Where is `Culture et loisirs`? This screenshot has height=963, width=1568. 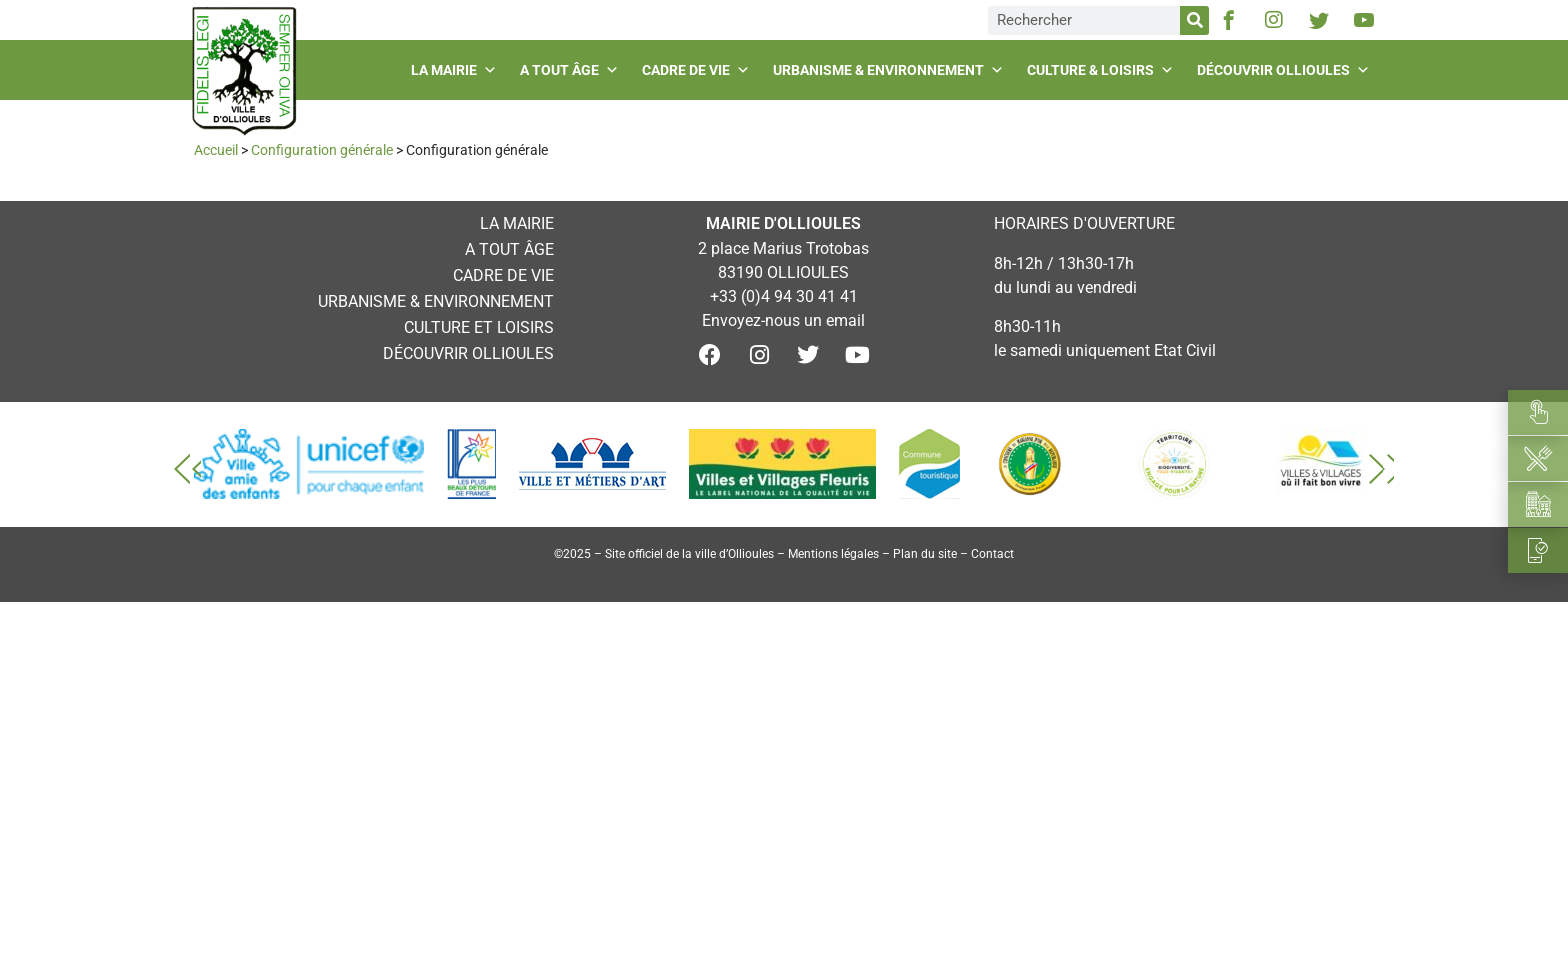 Culture et loisirs is located at coordinates (479, 327).